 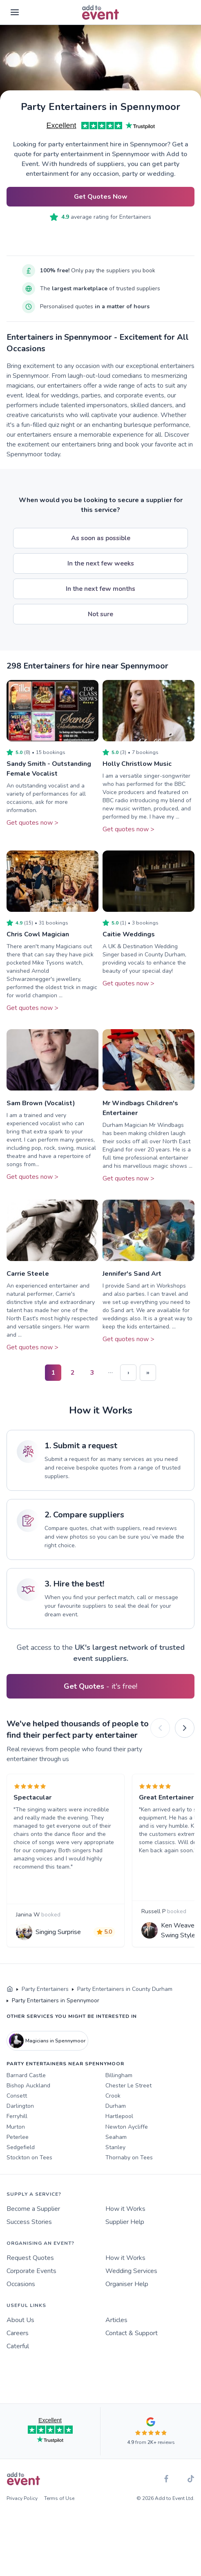 What do you see at coordinates (28, 1273) in the screenshot?
I see `Carrie Steele` at bounding box center [28, 1273].